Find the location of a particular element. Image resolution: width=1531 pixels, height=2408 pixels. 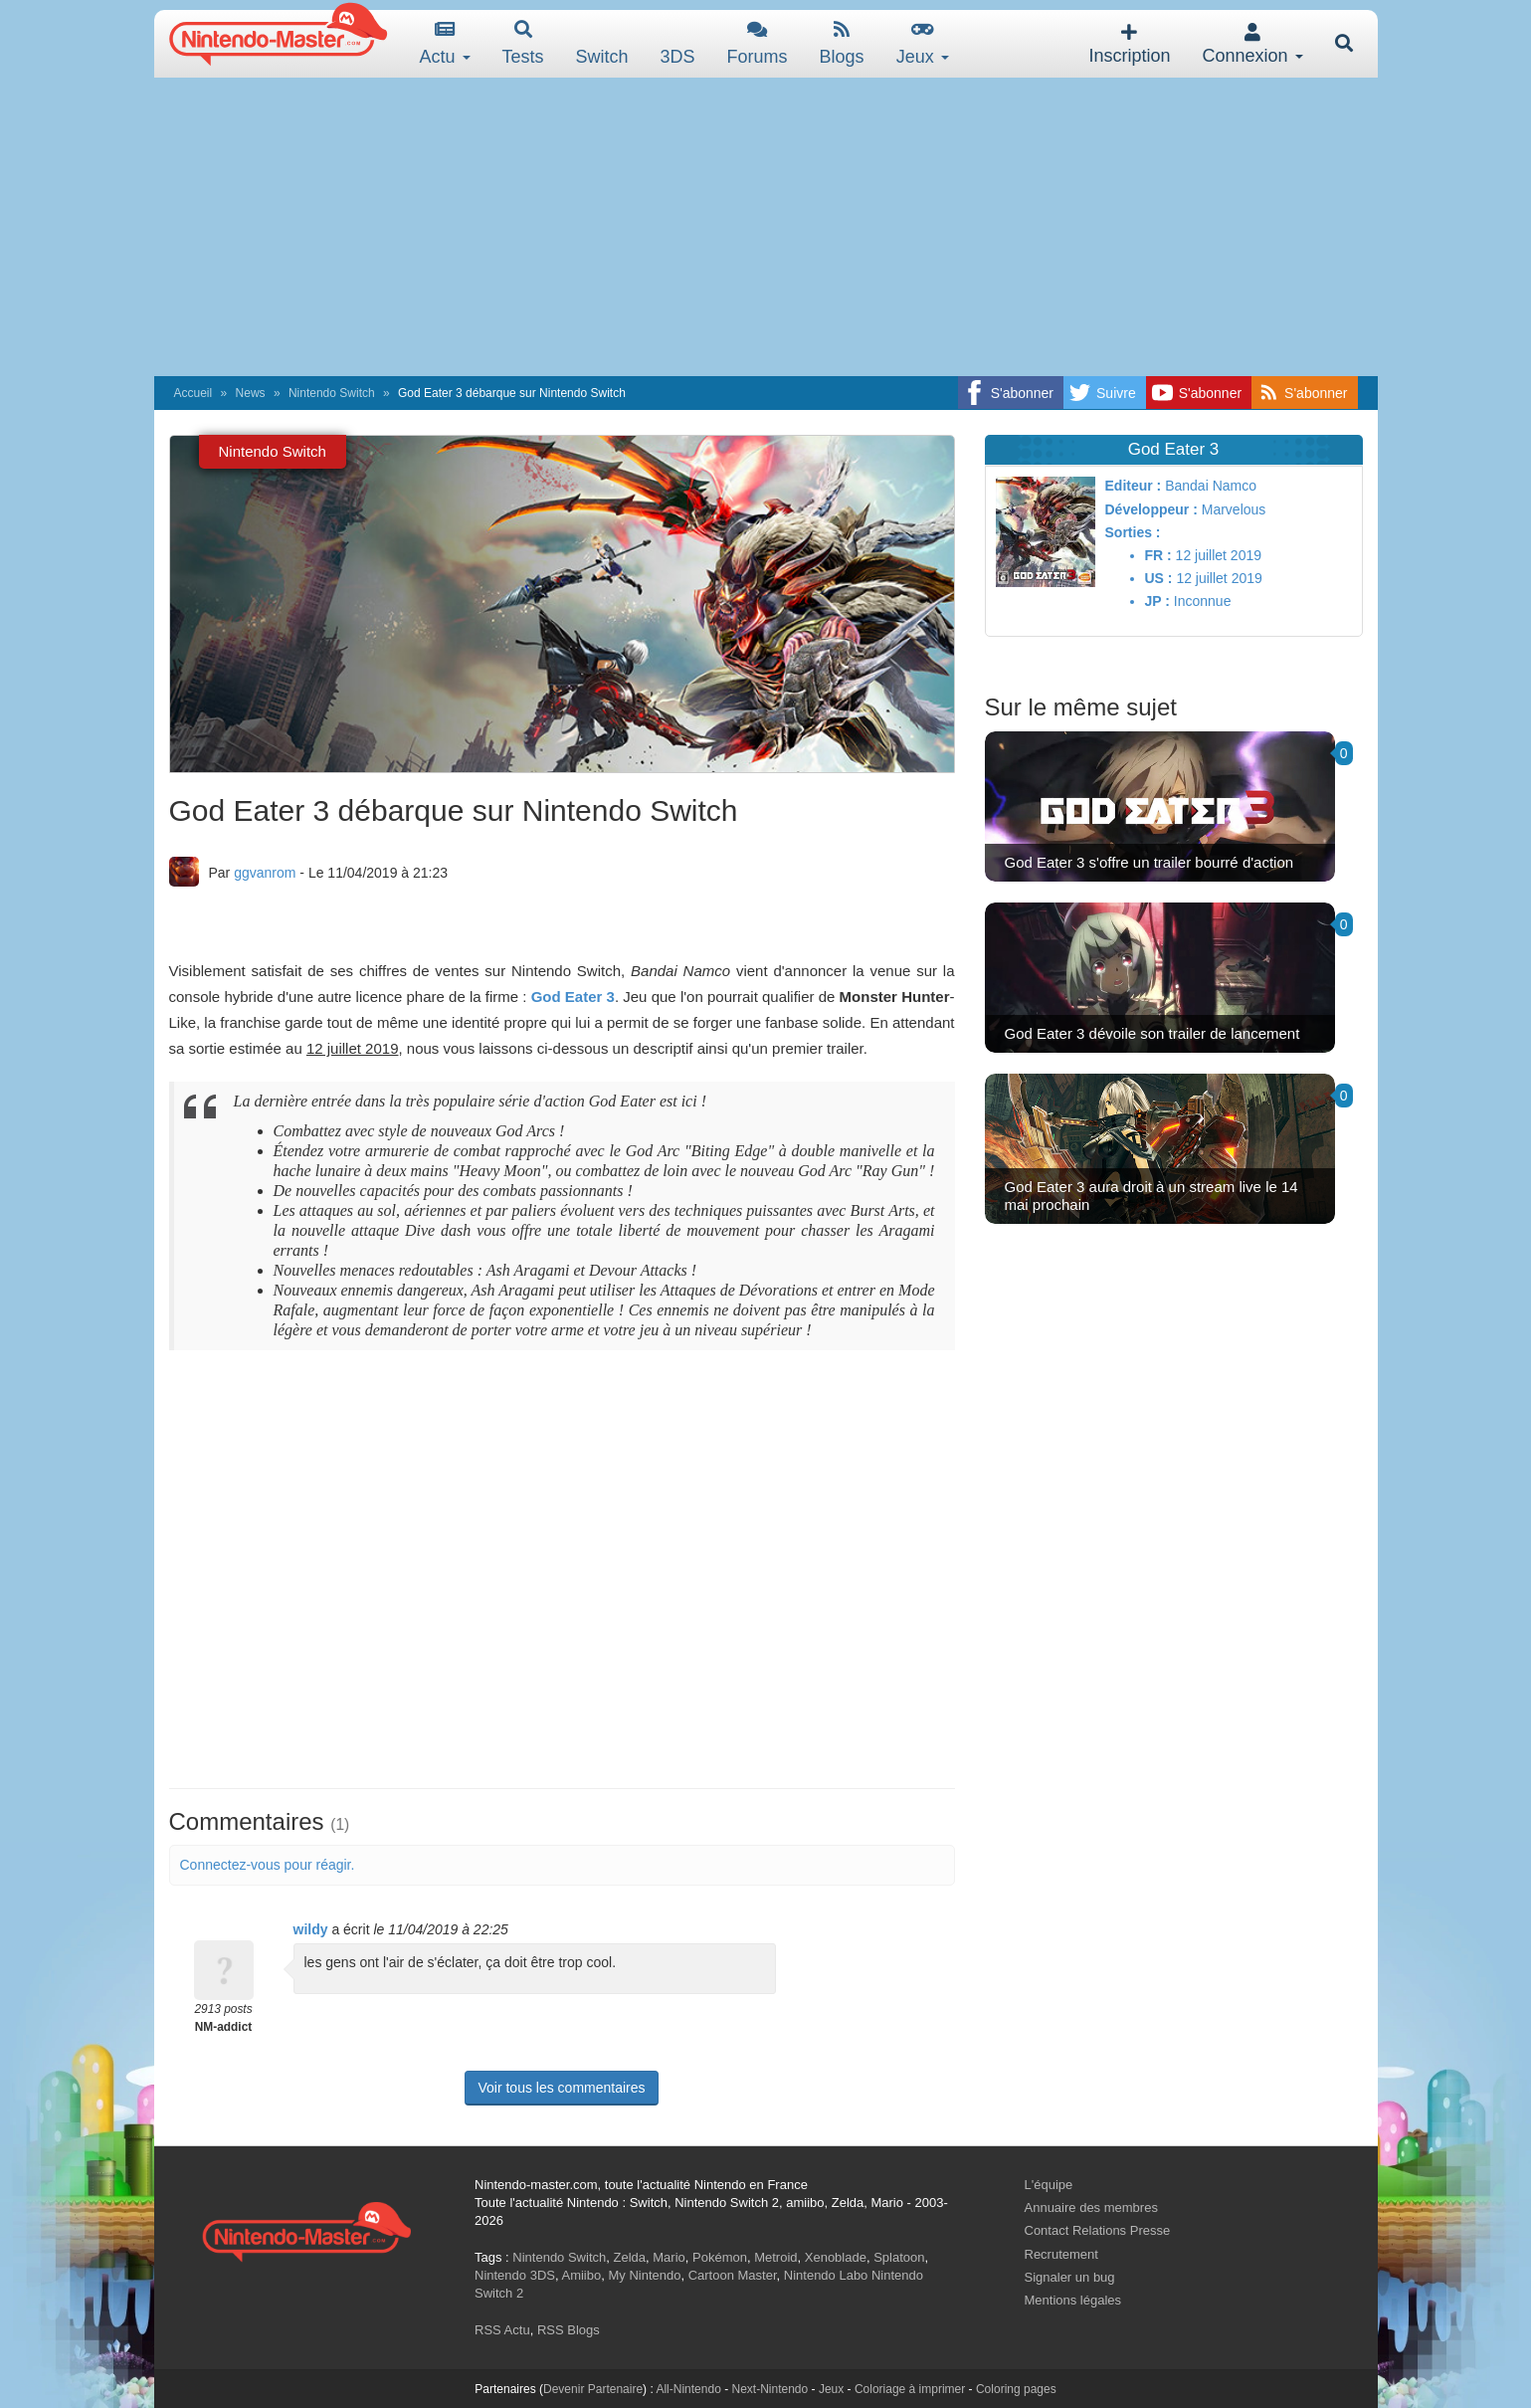

Pokémon is located at coordinates (719, 2257).